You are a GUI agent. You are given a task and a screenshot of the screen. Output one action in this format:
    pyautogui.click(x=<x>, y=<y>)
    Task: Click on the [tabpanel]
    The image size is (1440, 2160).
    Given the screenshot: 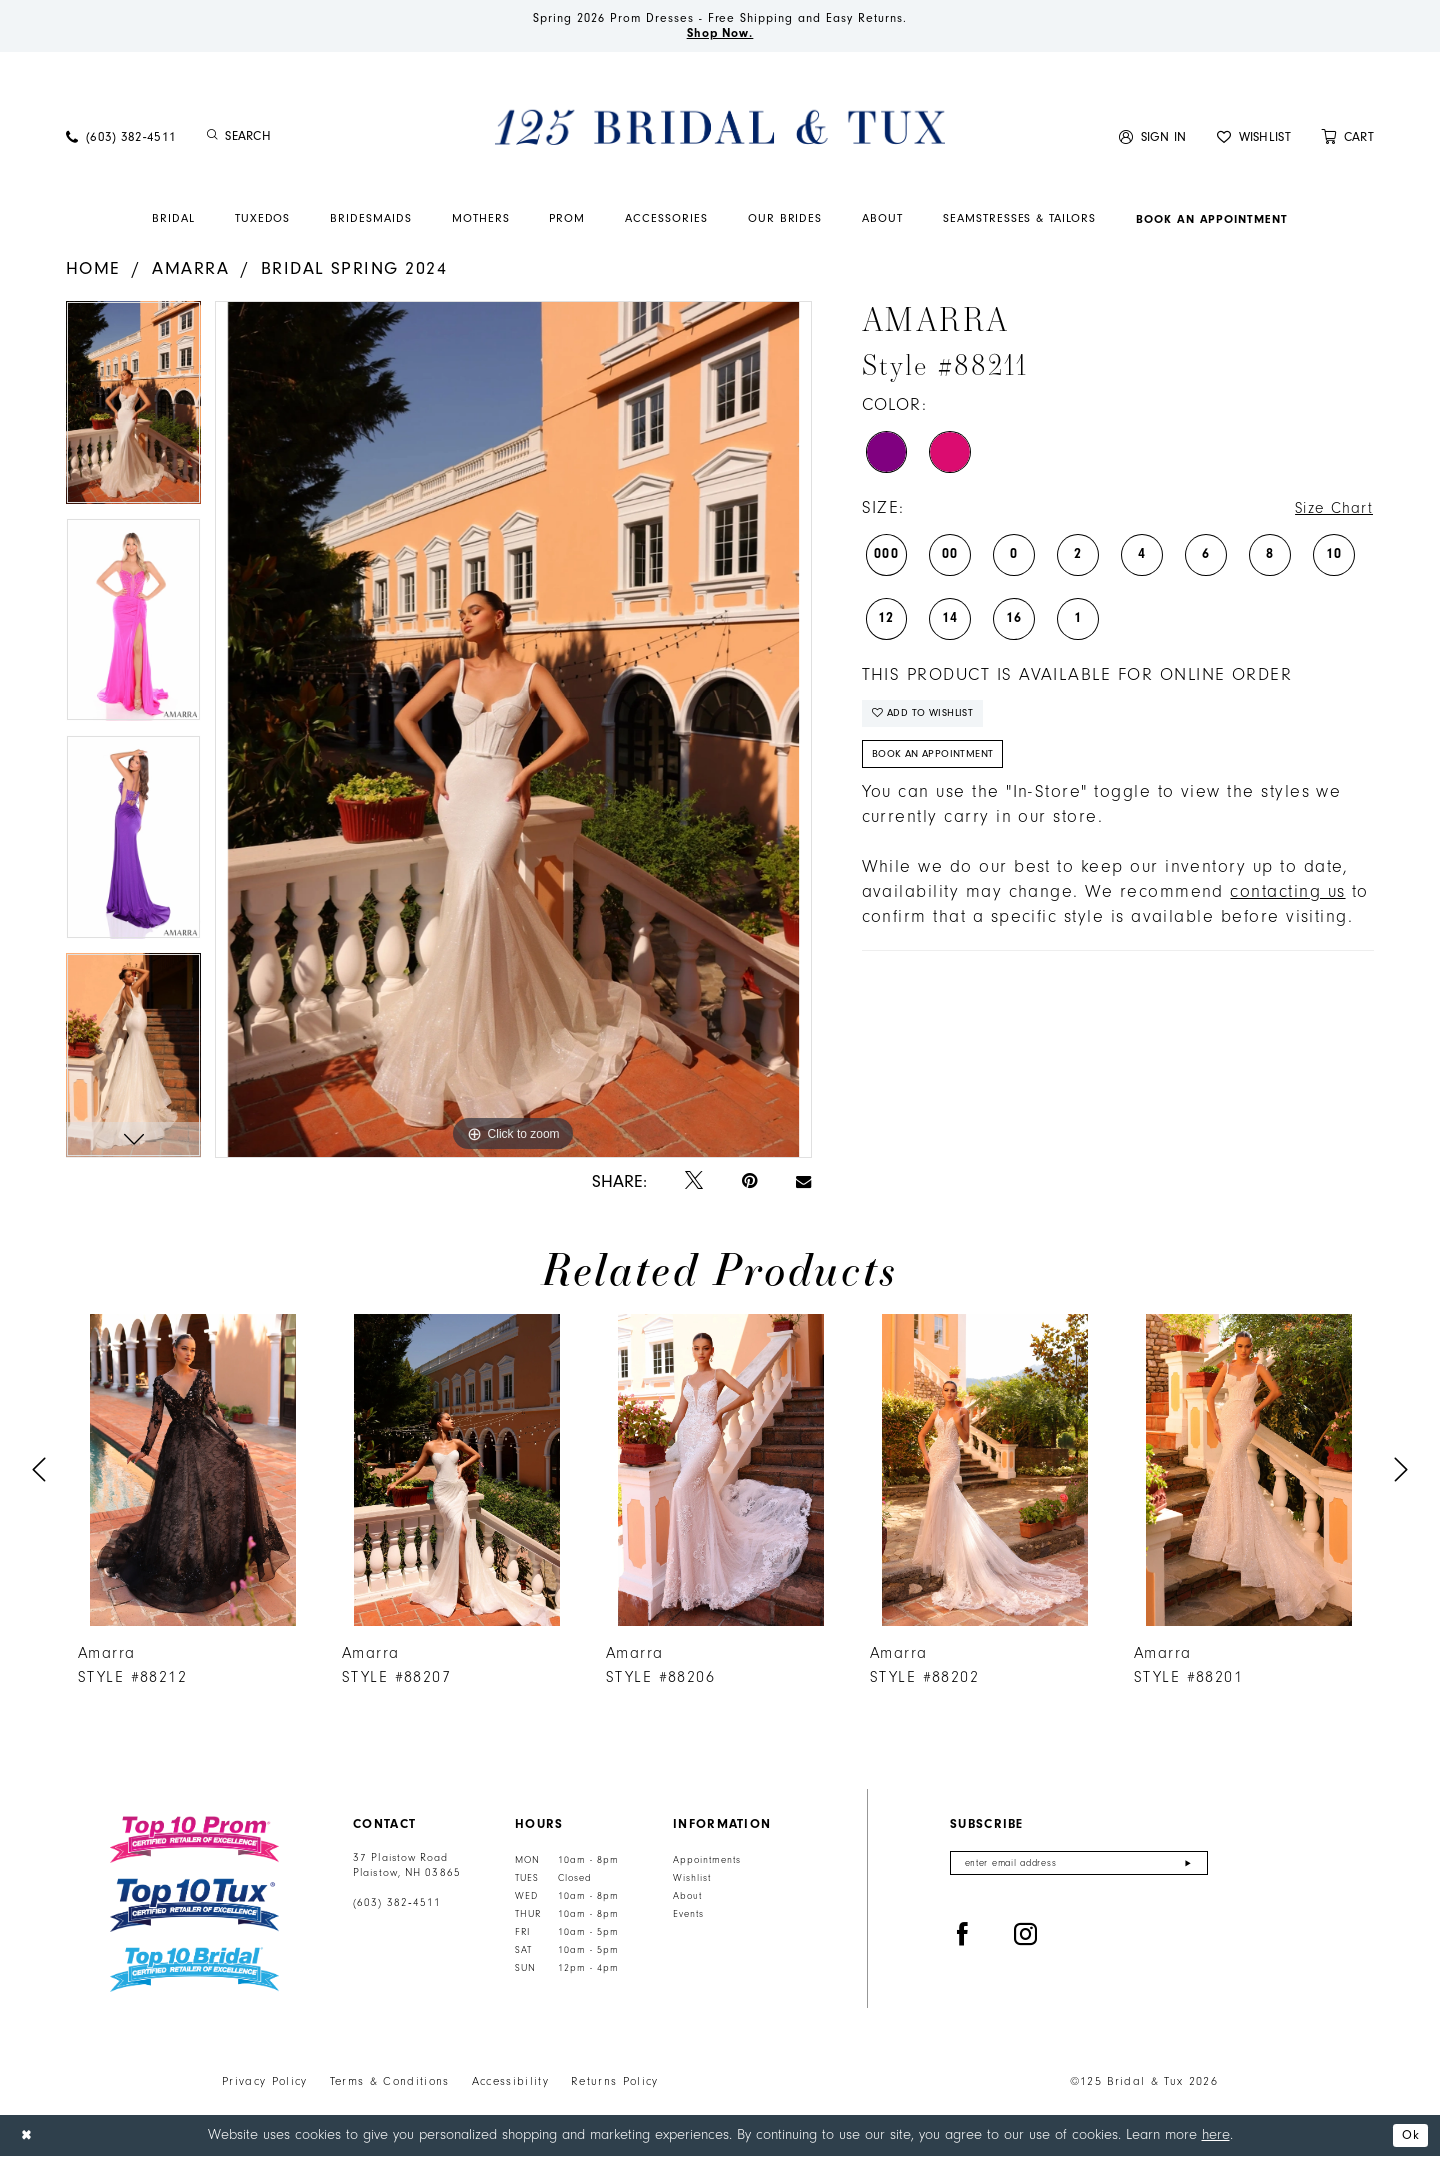 What is the action you would take?
    pyautogui.click(x=133, y=413)
    